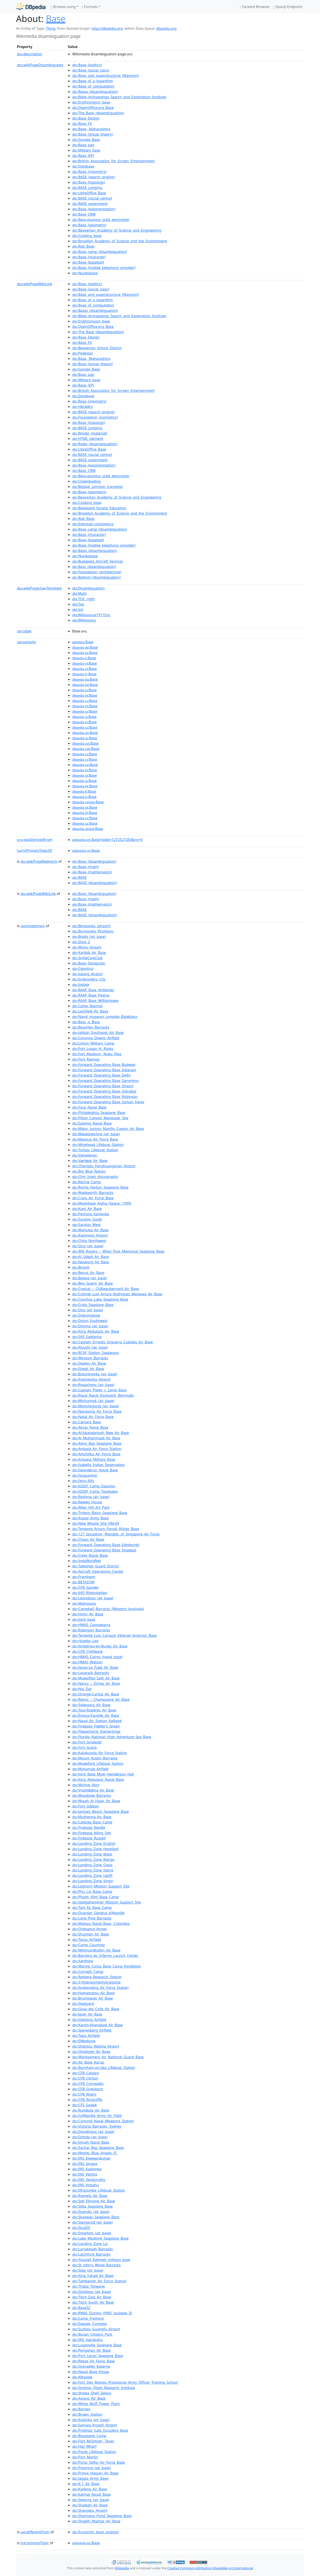 The height and width of the screenshot is (2576, 320). I want to click on :INS_Dweeprakshak, so click(91, 2158).